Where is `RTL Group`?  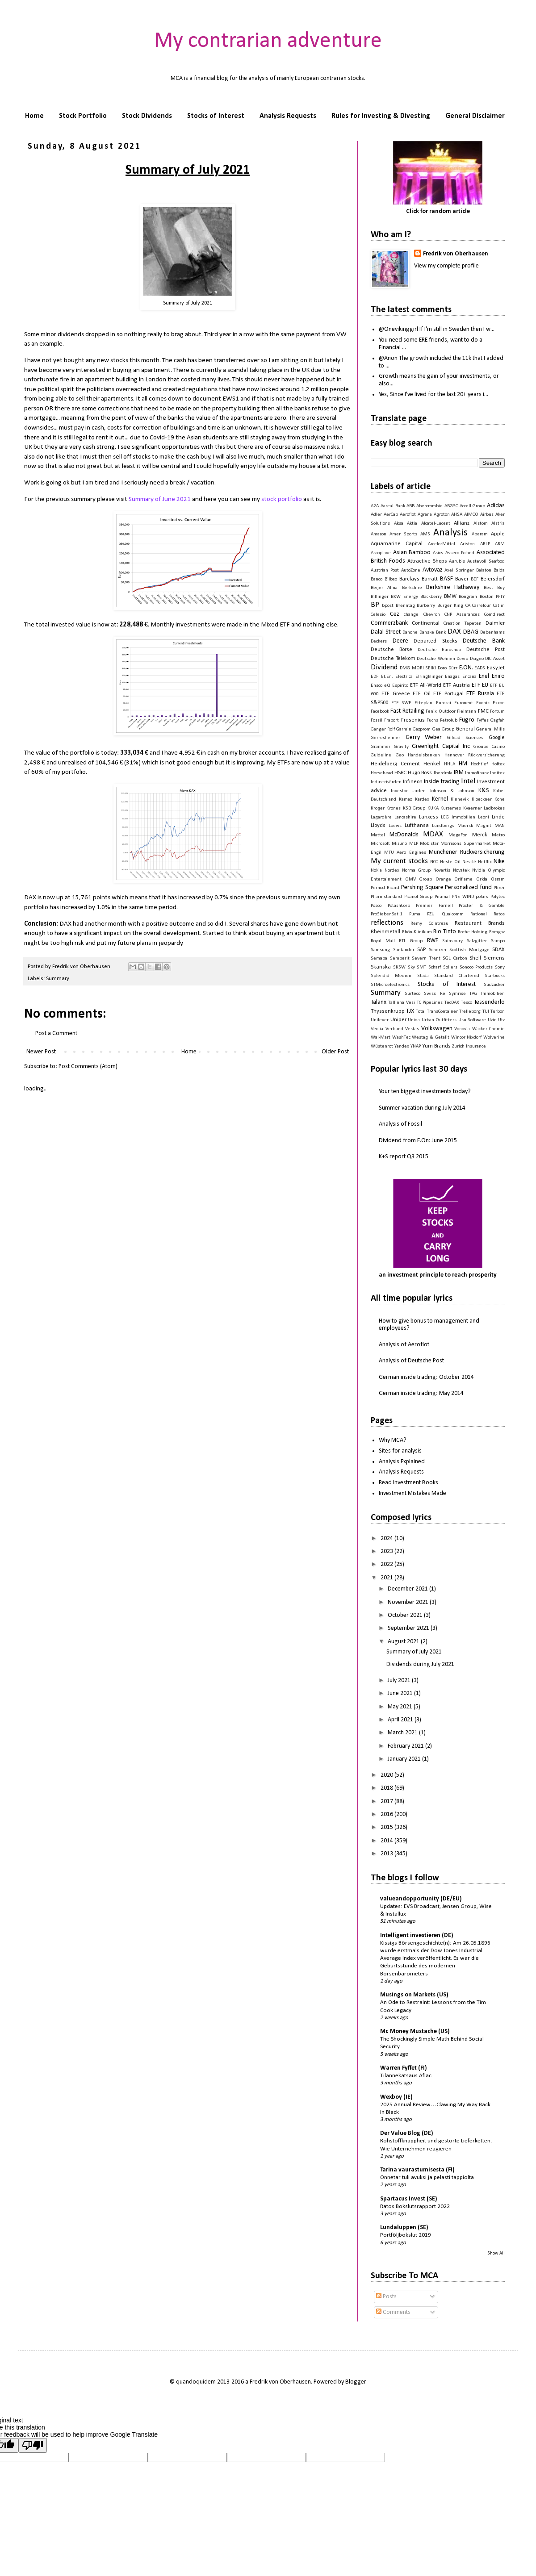 RTL Group is located at coordinates (411, 941).